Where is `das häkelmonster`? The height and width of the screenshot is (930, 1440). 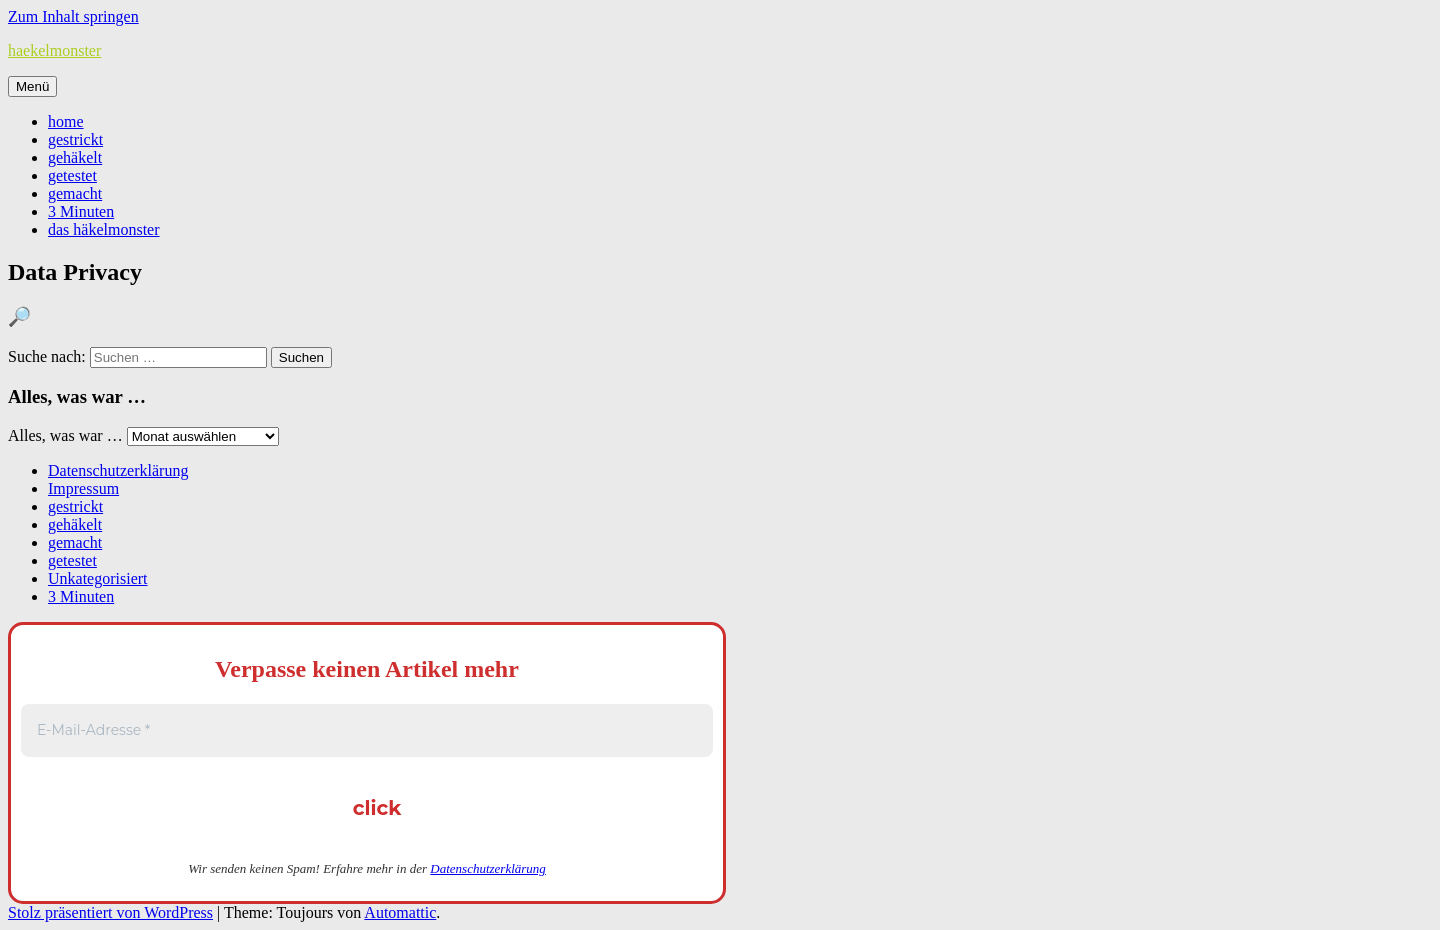
das häkelmonster is located at coordinates (104, 229).